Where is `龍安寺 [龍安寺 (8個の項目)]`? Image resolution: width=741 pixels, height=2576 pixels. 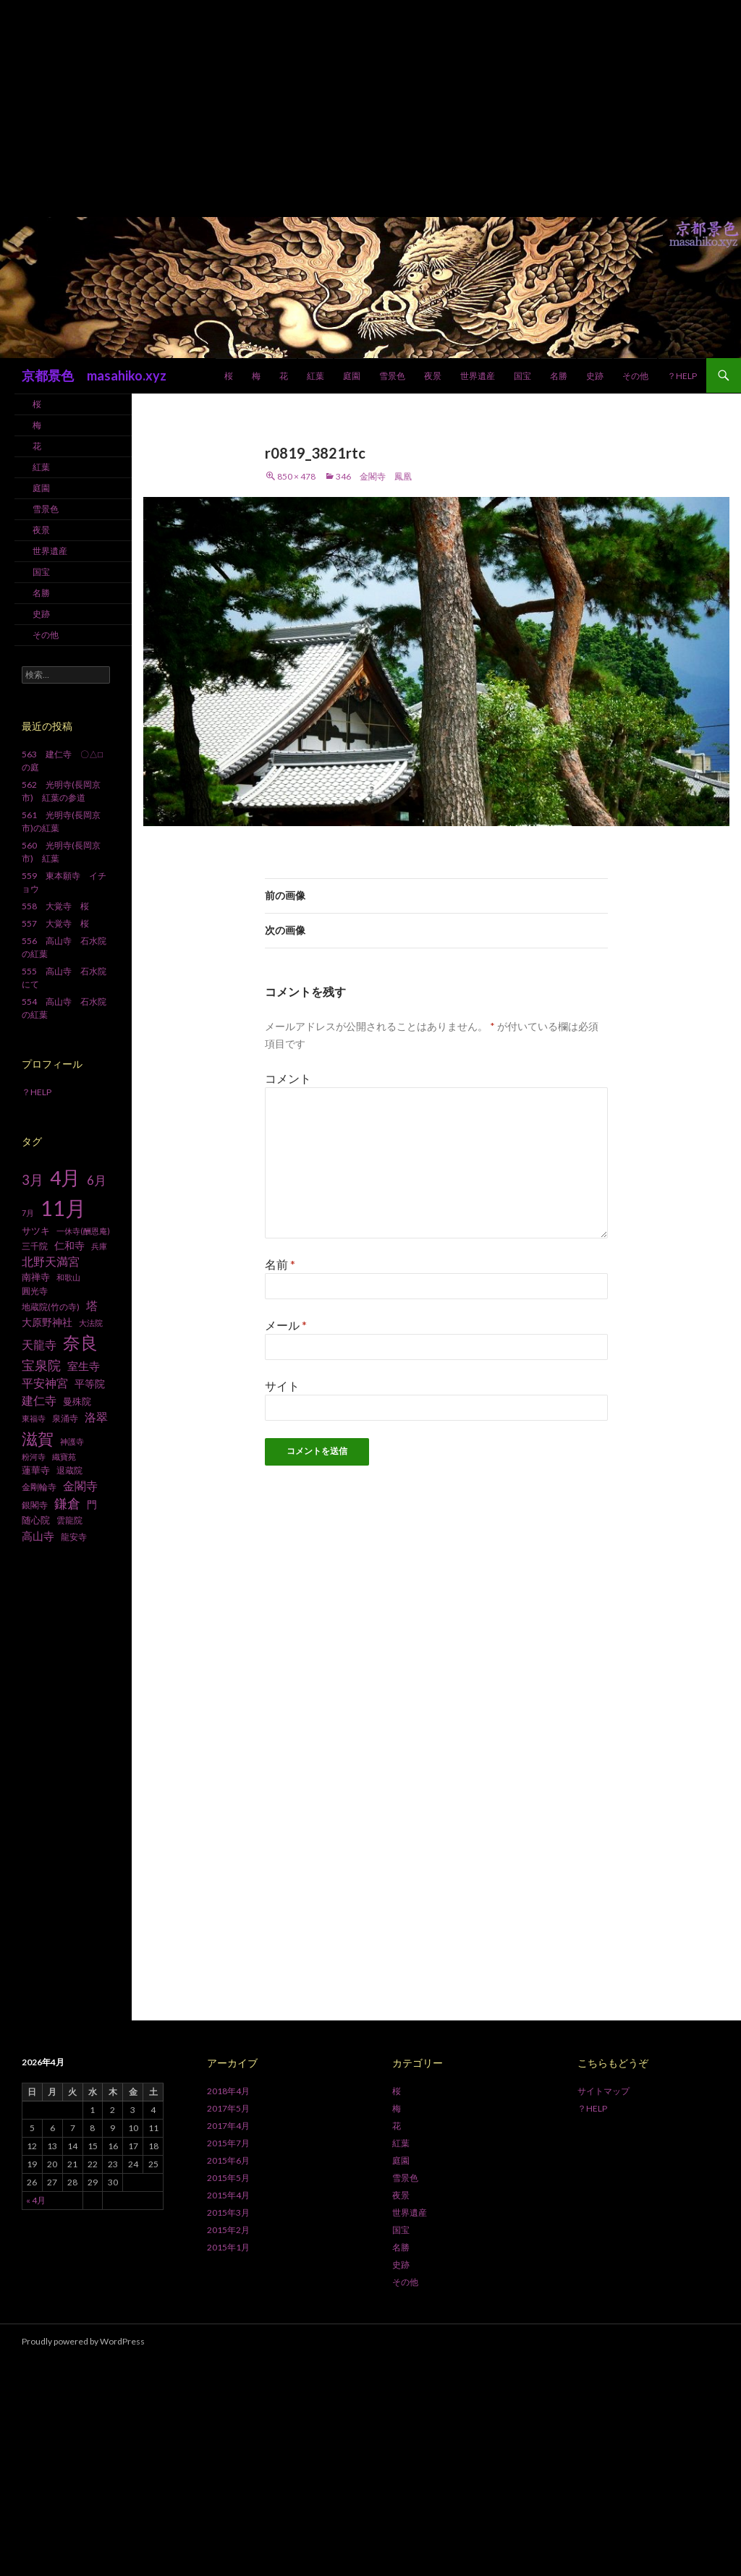 龍安寺 [龍安寺 (8個の項目)] is located at coordinates (74, 1536).